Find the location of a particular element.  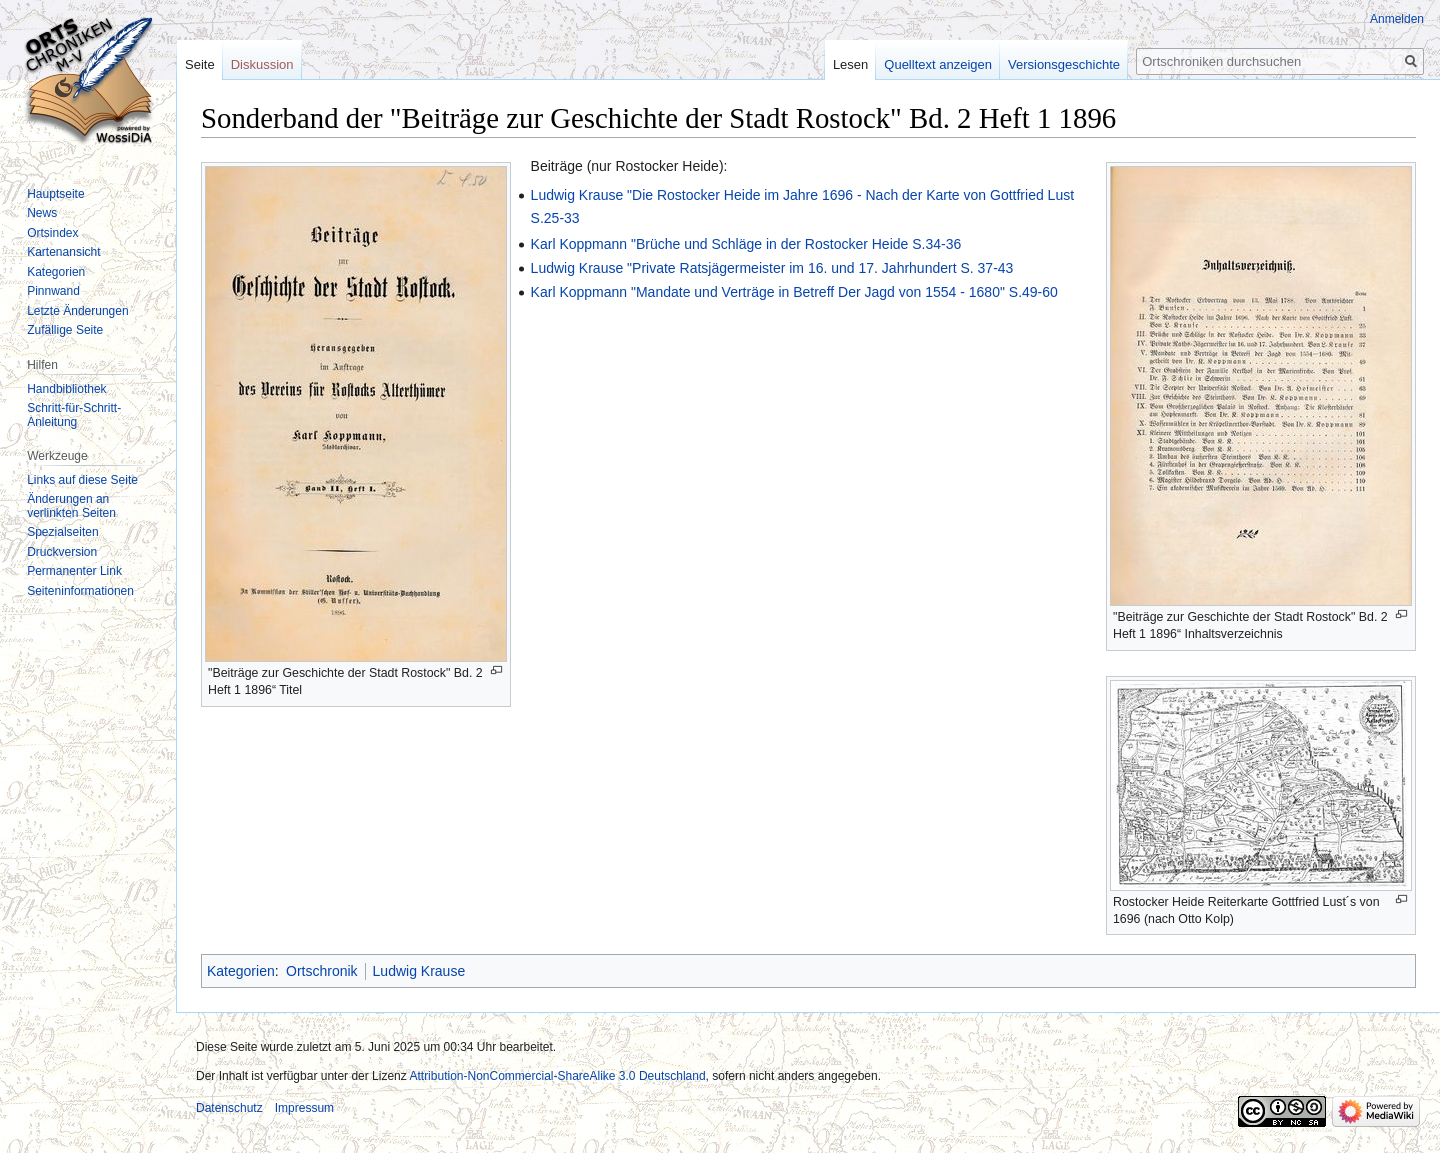

Datenschutz is located at coordinates (229, 1108).